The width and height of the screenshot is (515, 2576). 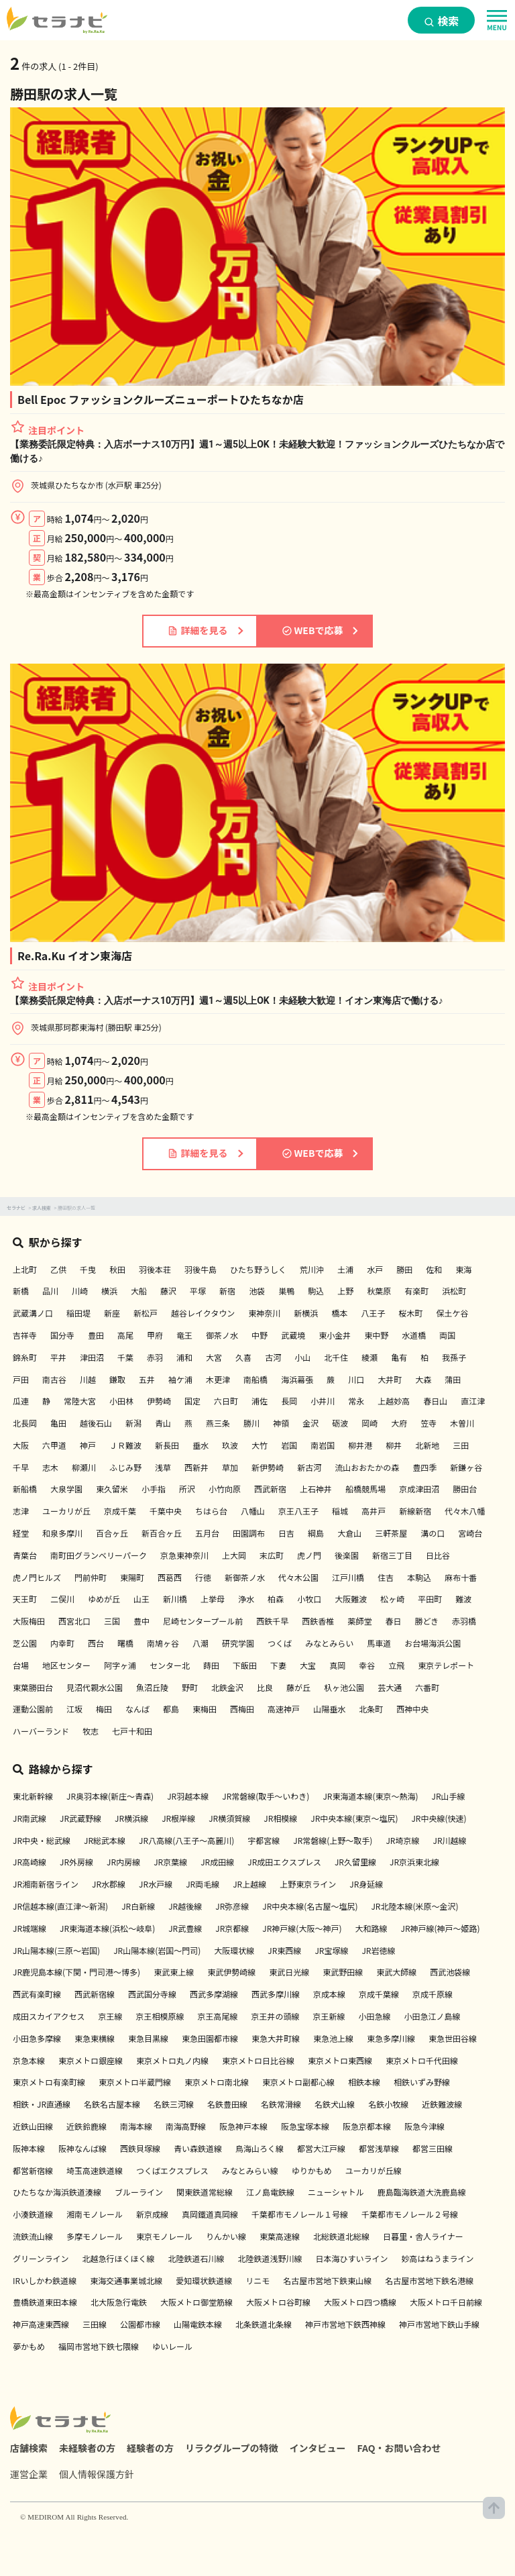 What do you see at coordinates (96, 1335) in the screenshot?
I see `豊田` at bounding box center [96, 1335].